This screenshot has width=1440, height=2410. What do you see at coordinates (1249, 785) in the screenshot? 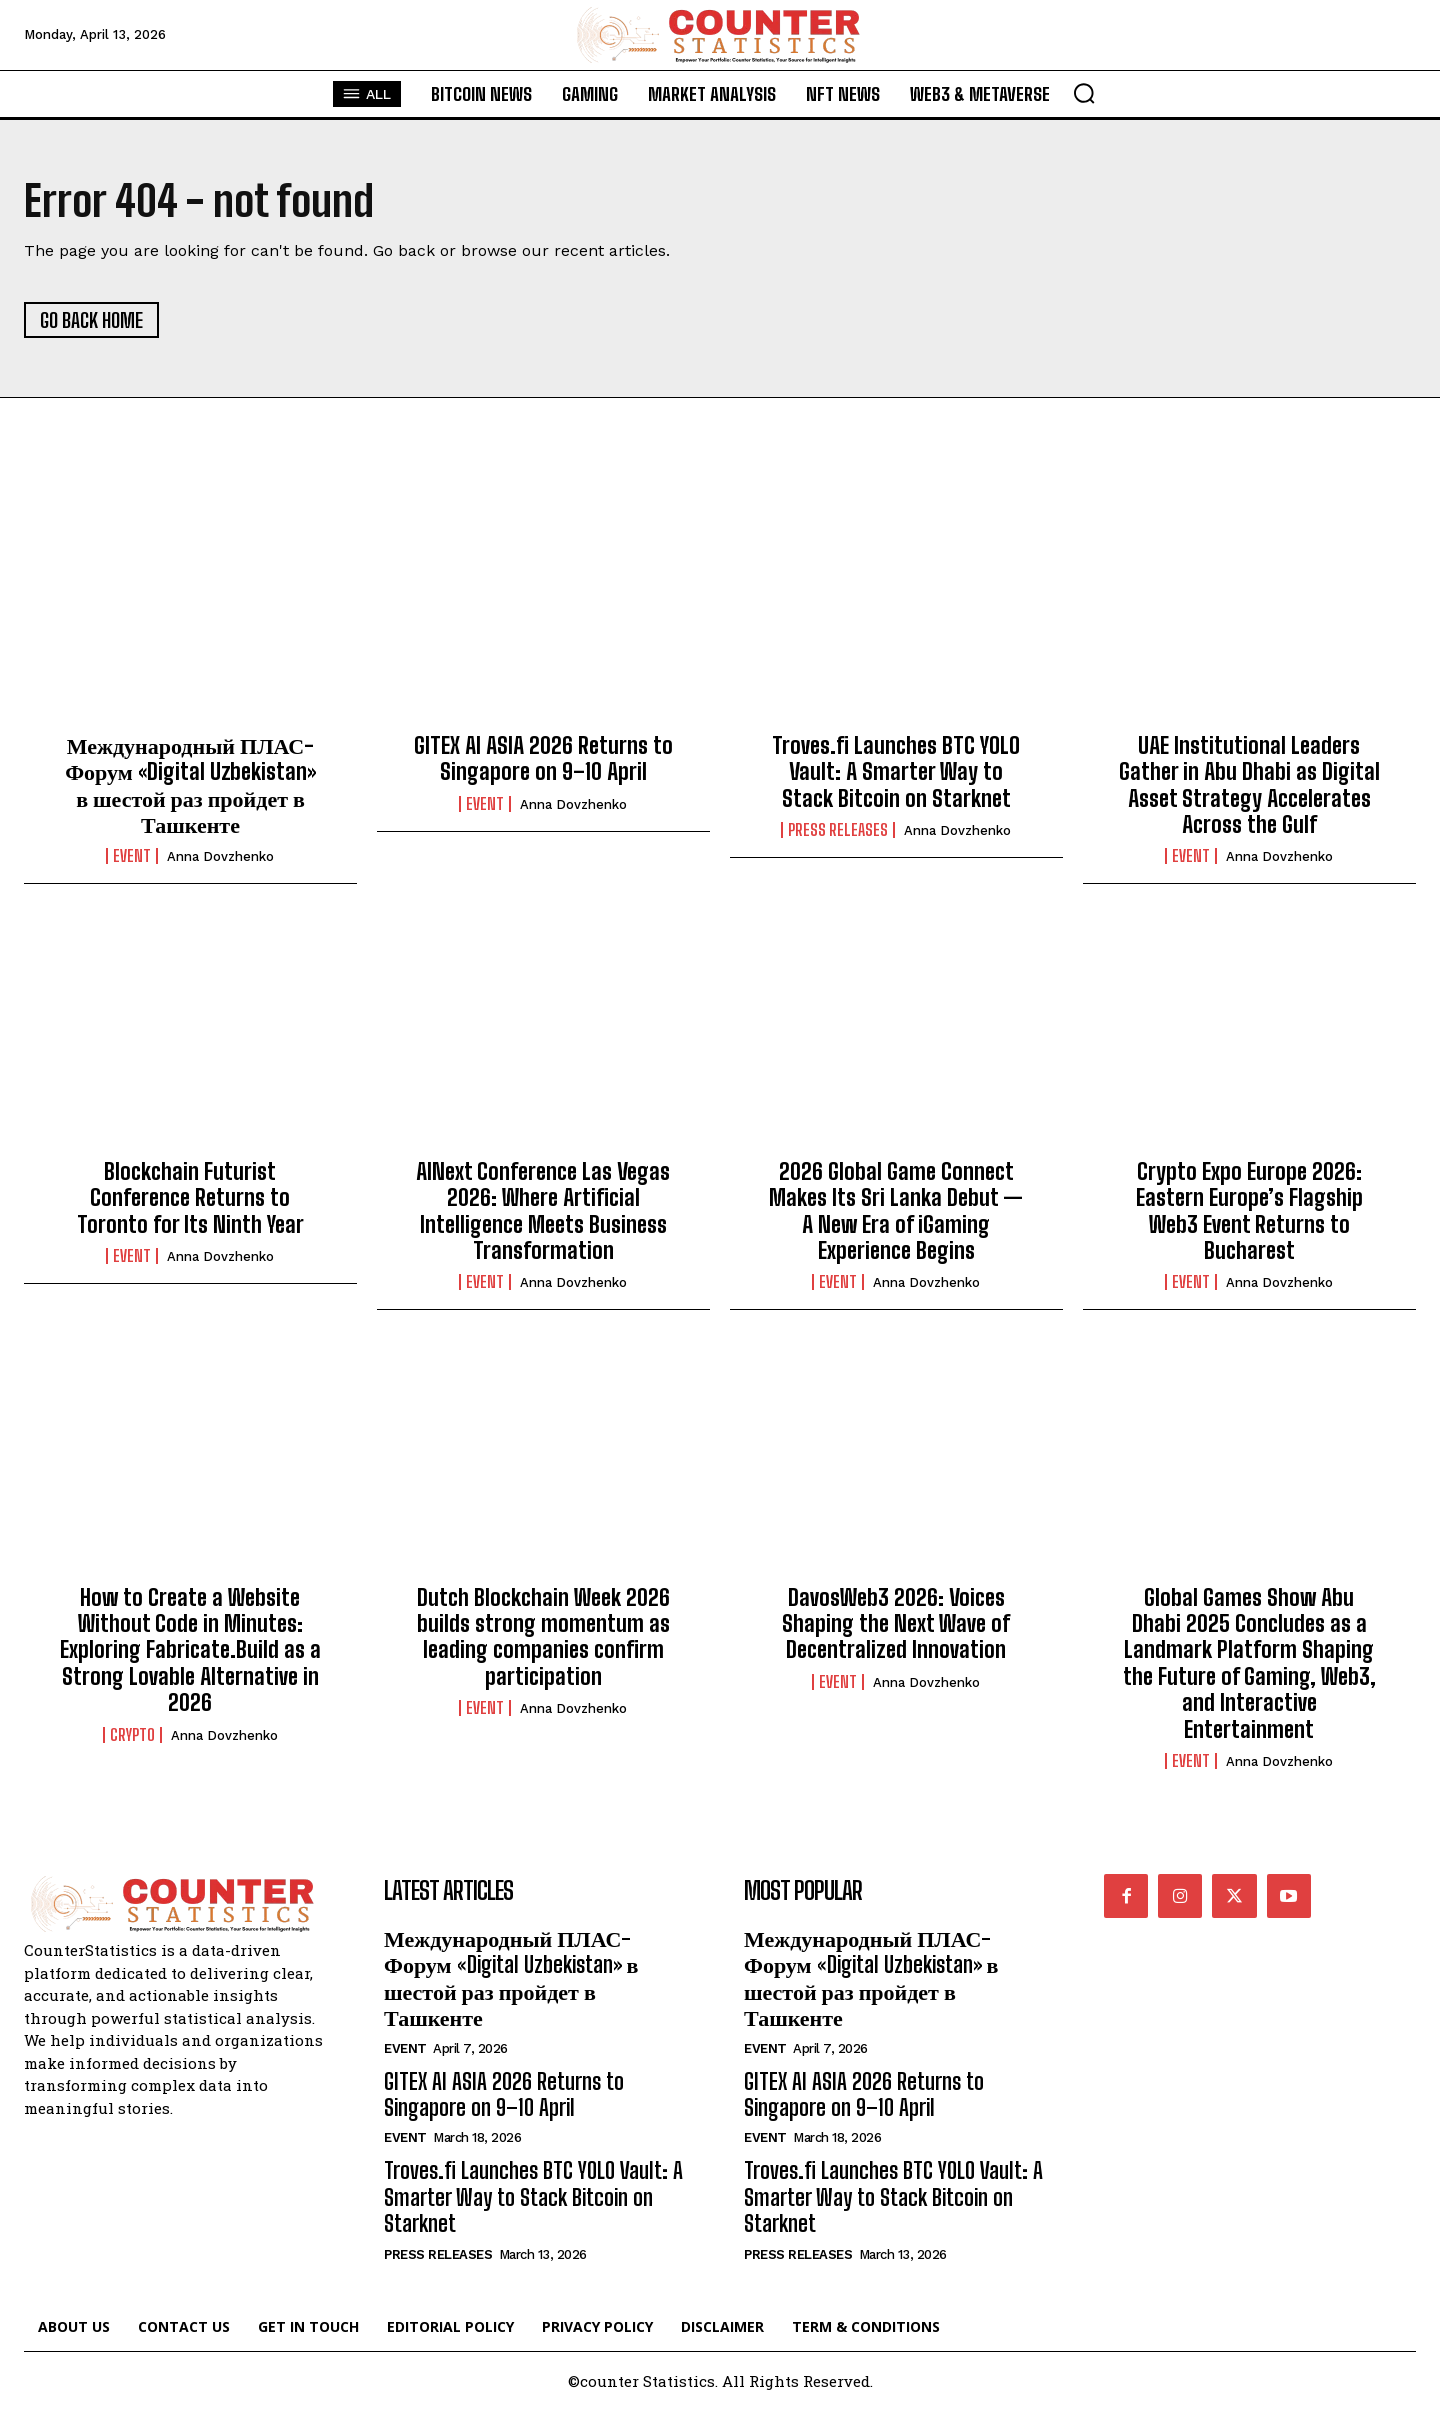
I see `UAE Institutional Leaders Gather in Abu Dhabi as Digital Asset Strategy Accelerates Across the Gulf` at bounding box center [1249, 785].